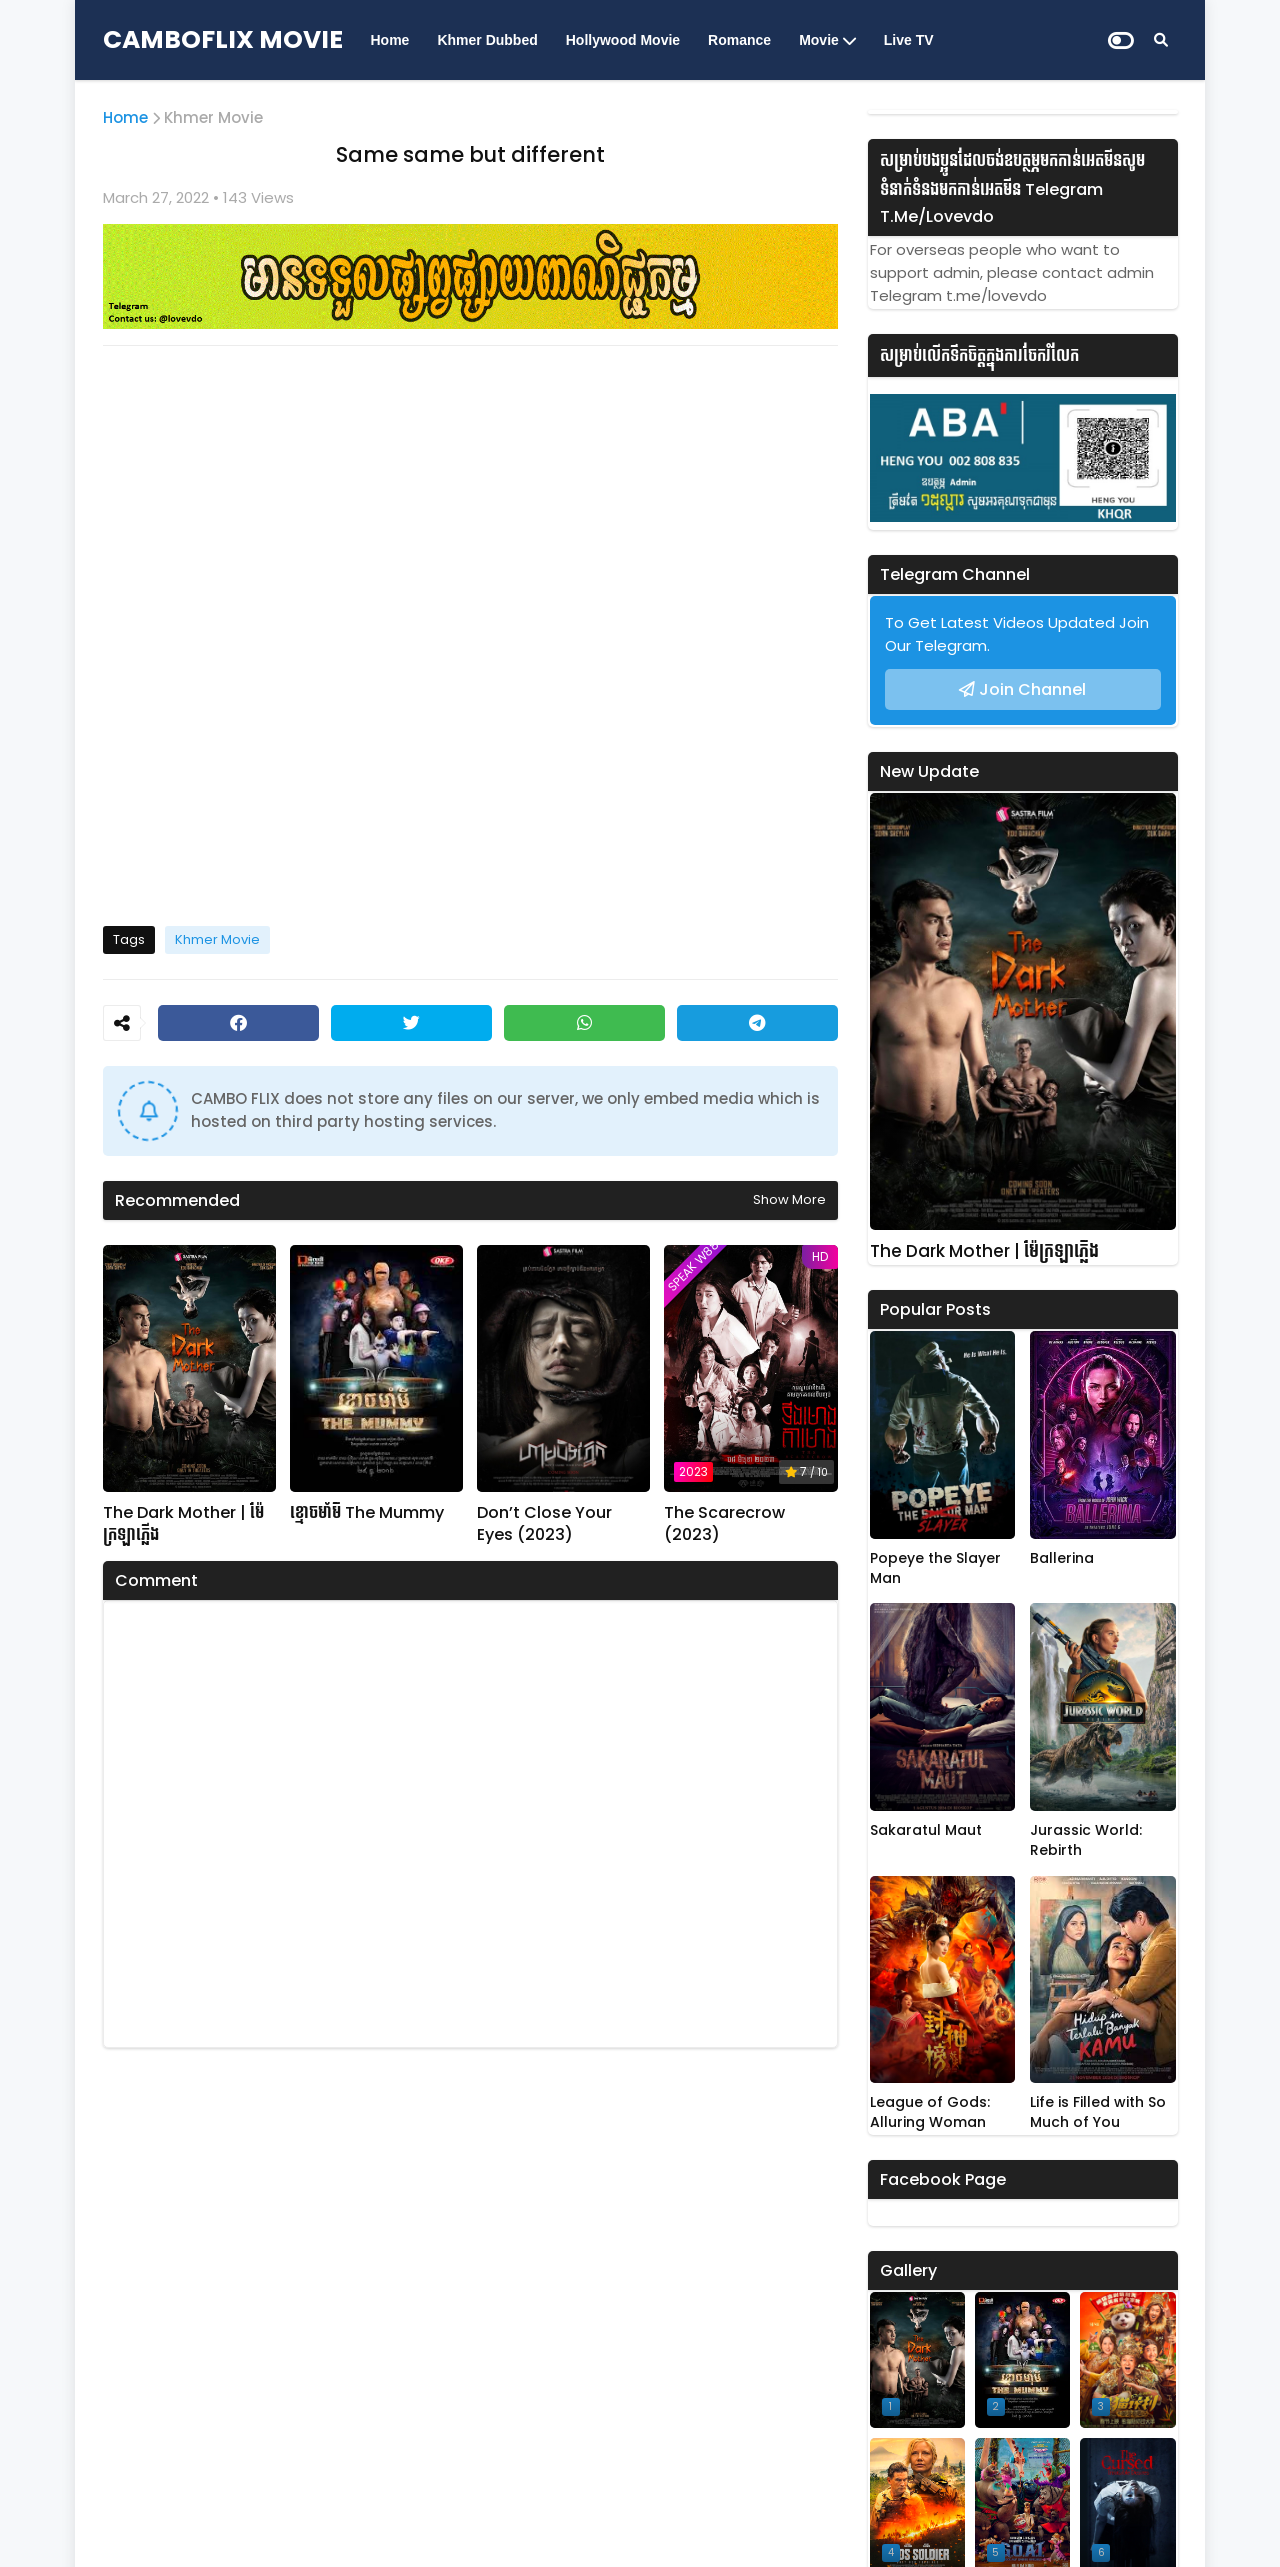 This screenshot has height=2567, width=1280. I want to click on Khmer Movie, so click(213, 117).